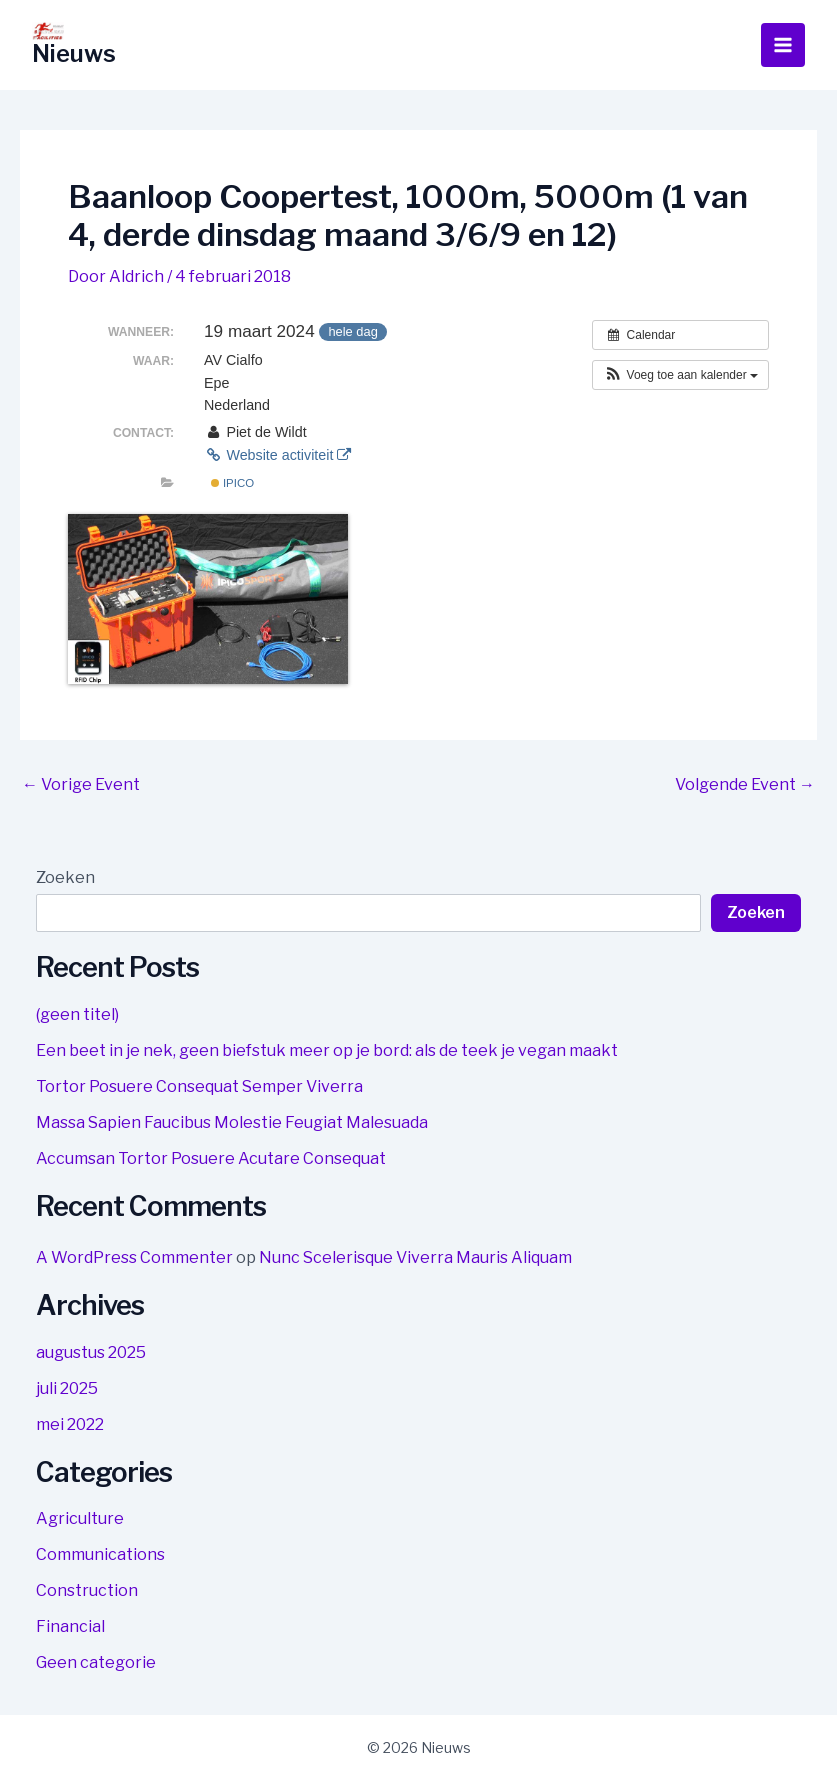  What do you see at coordinates (70, 1626) in the screenshot?
I see `Financial` at bounding box center [70, 1626].